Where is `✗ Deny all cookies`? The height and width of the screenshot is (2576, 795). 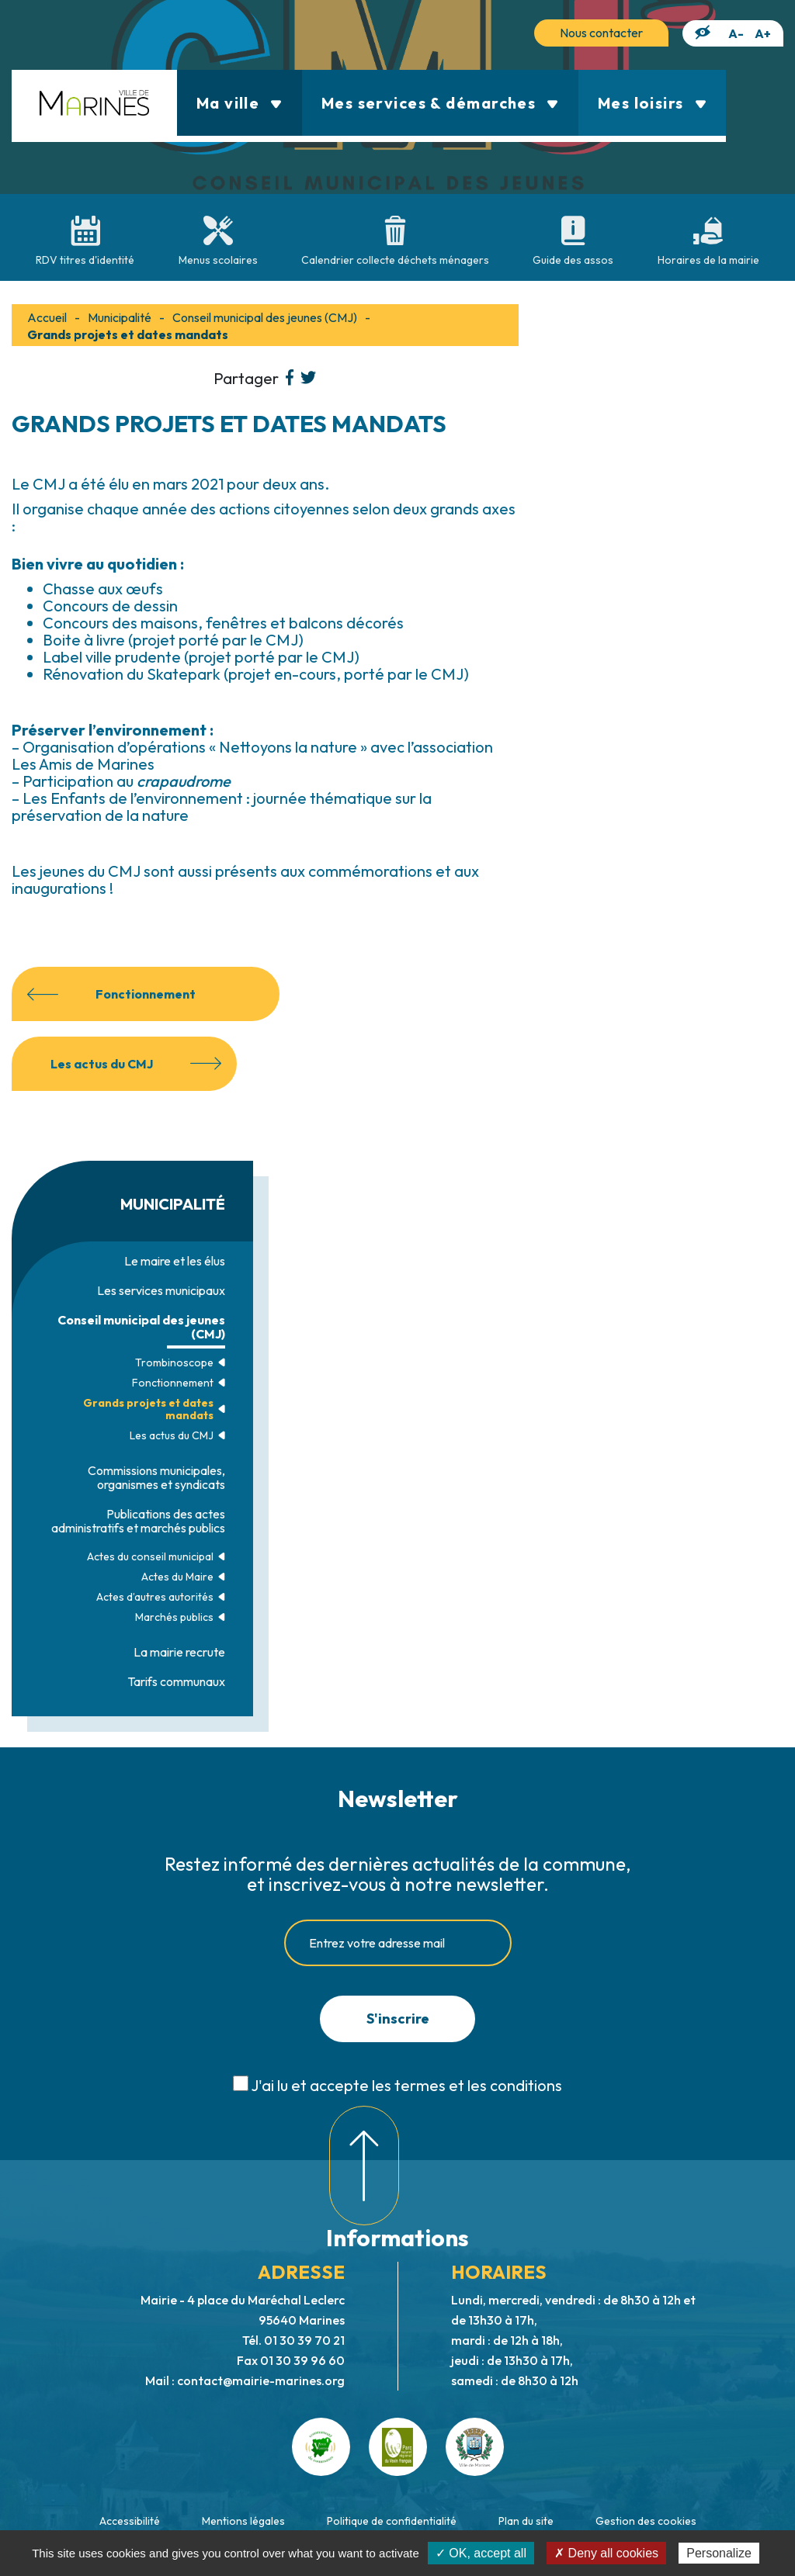
✗ Deny all cookies is located at coordinates (606, 2553).